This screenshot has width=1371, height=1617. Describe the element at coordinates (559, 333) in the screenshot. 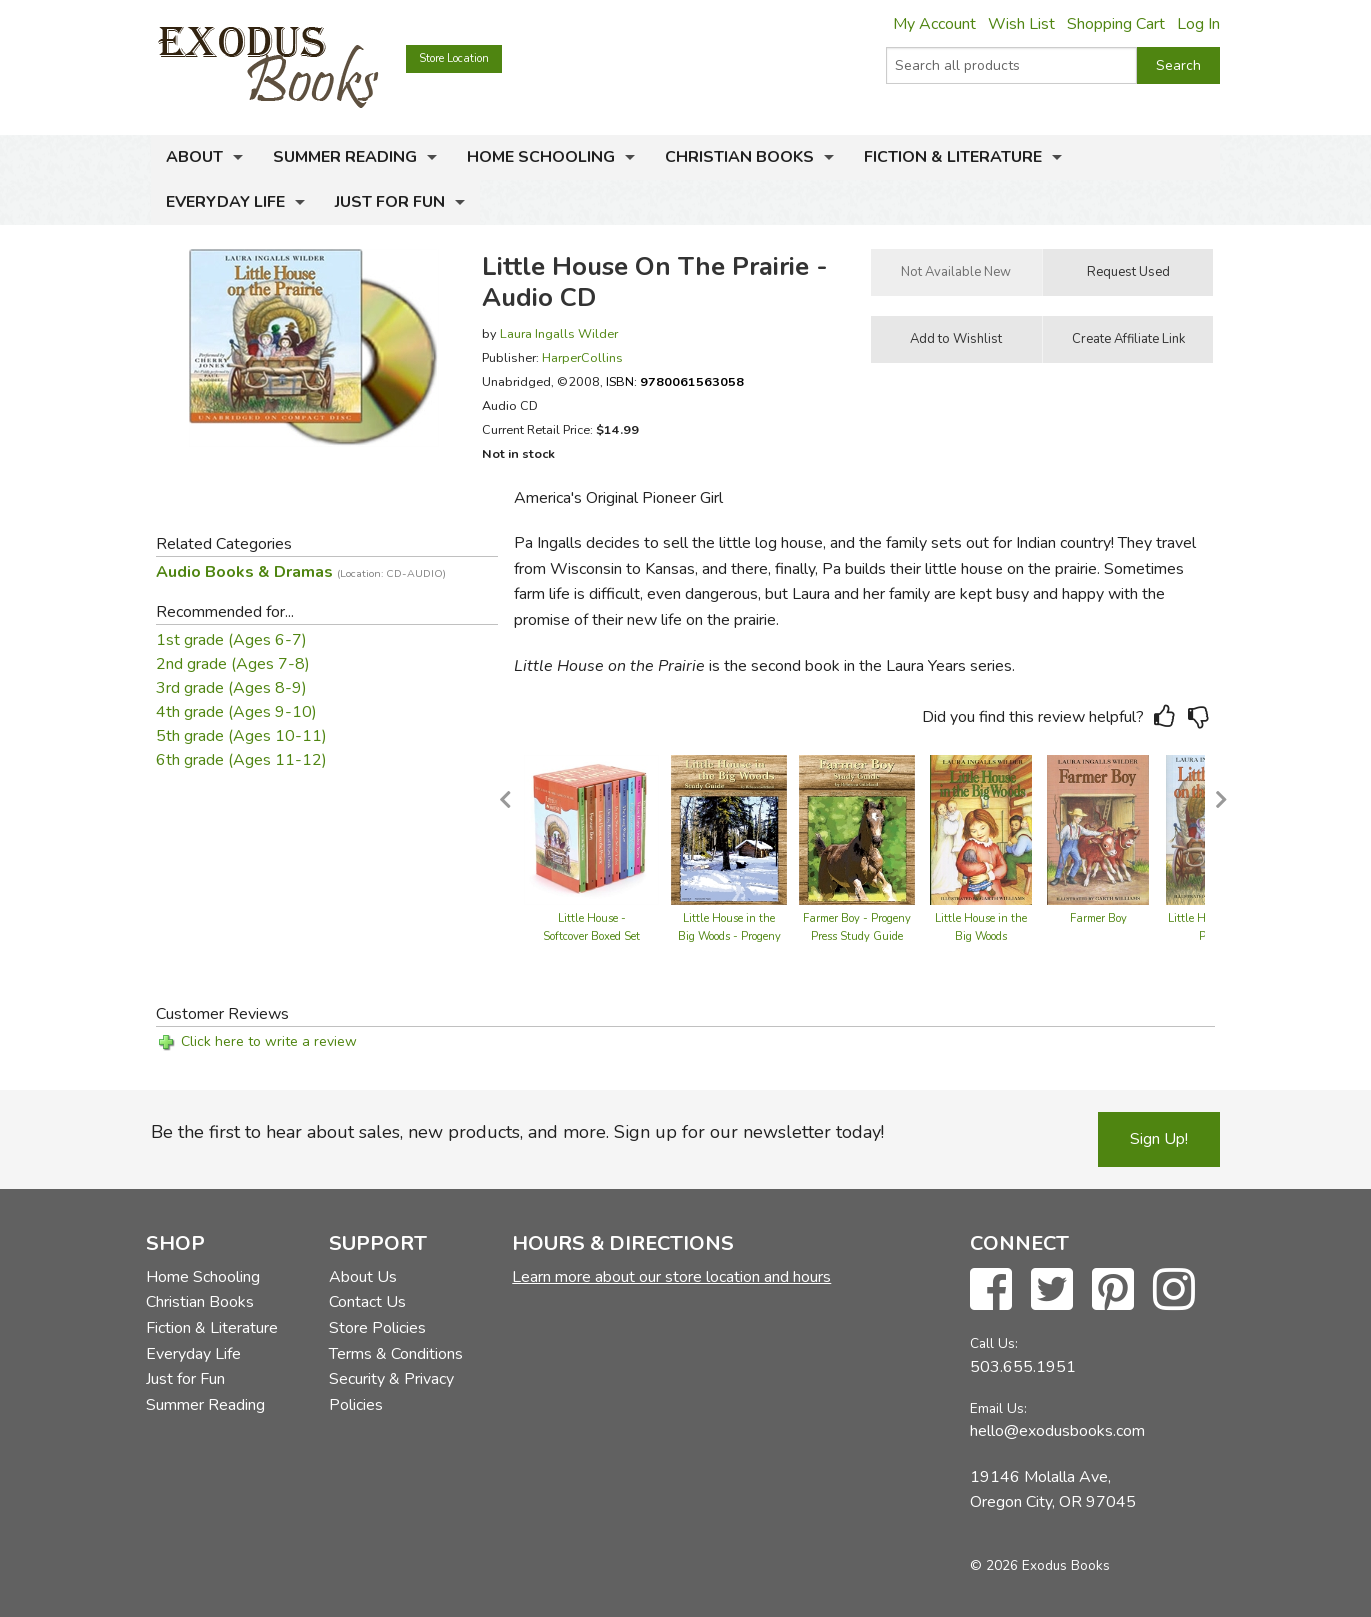

I see `Laura Ingalls Wilder` at that location.